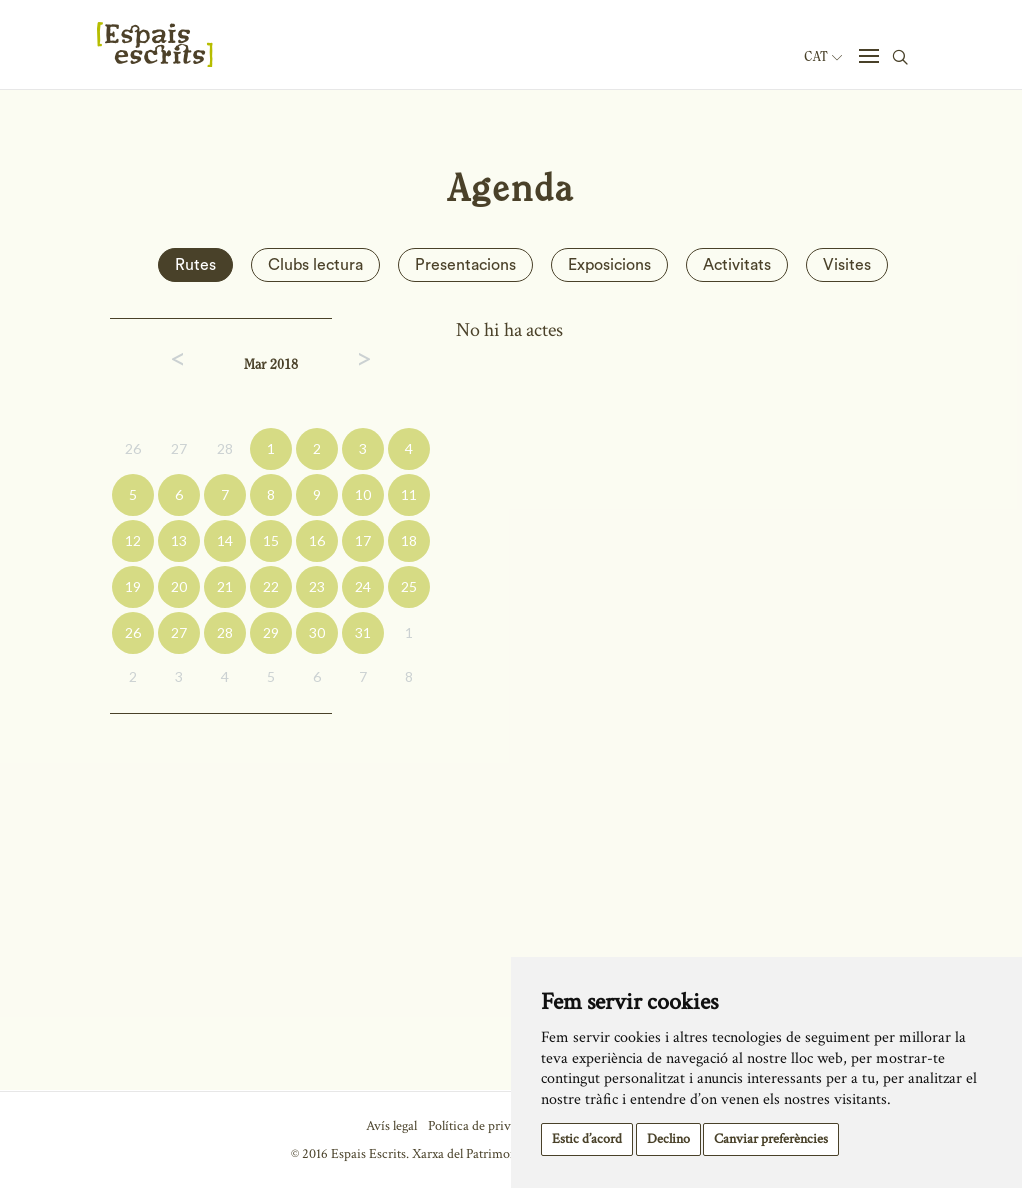 Image resolution: width=1022 pixels, height=1188 pixels. Describe the element at coordinates (271, 586) in the screenshot. I see `22` at that location.